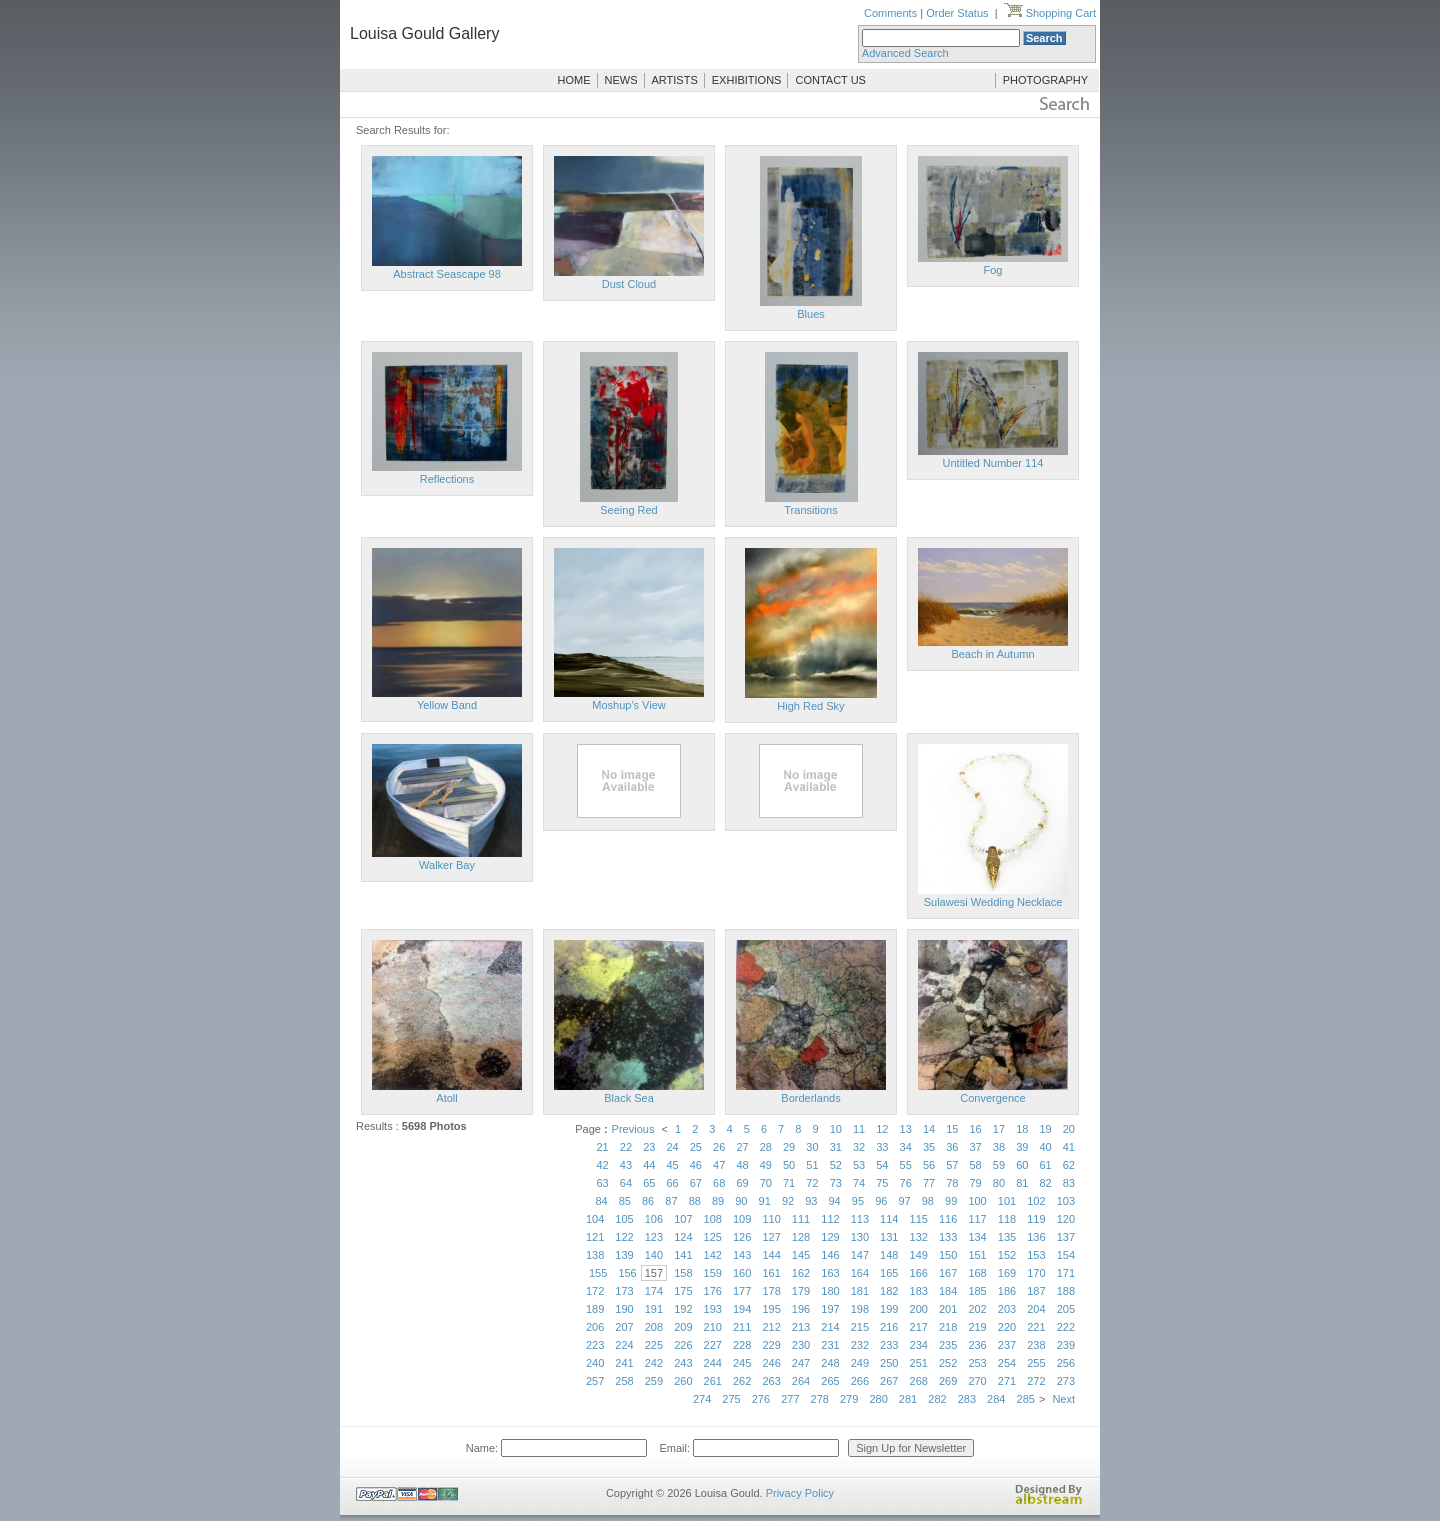 The height and width of the screenshot is (1521, 1440). Describe the element at coordinates (878, 1399) in the screenshot. I see `280` at that location.